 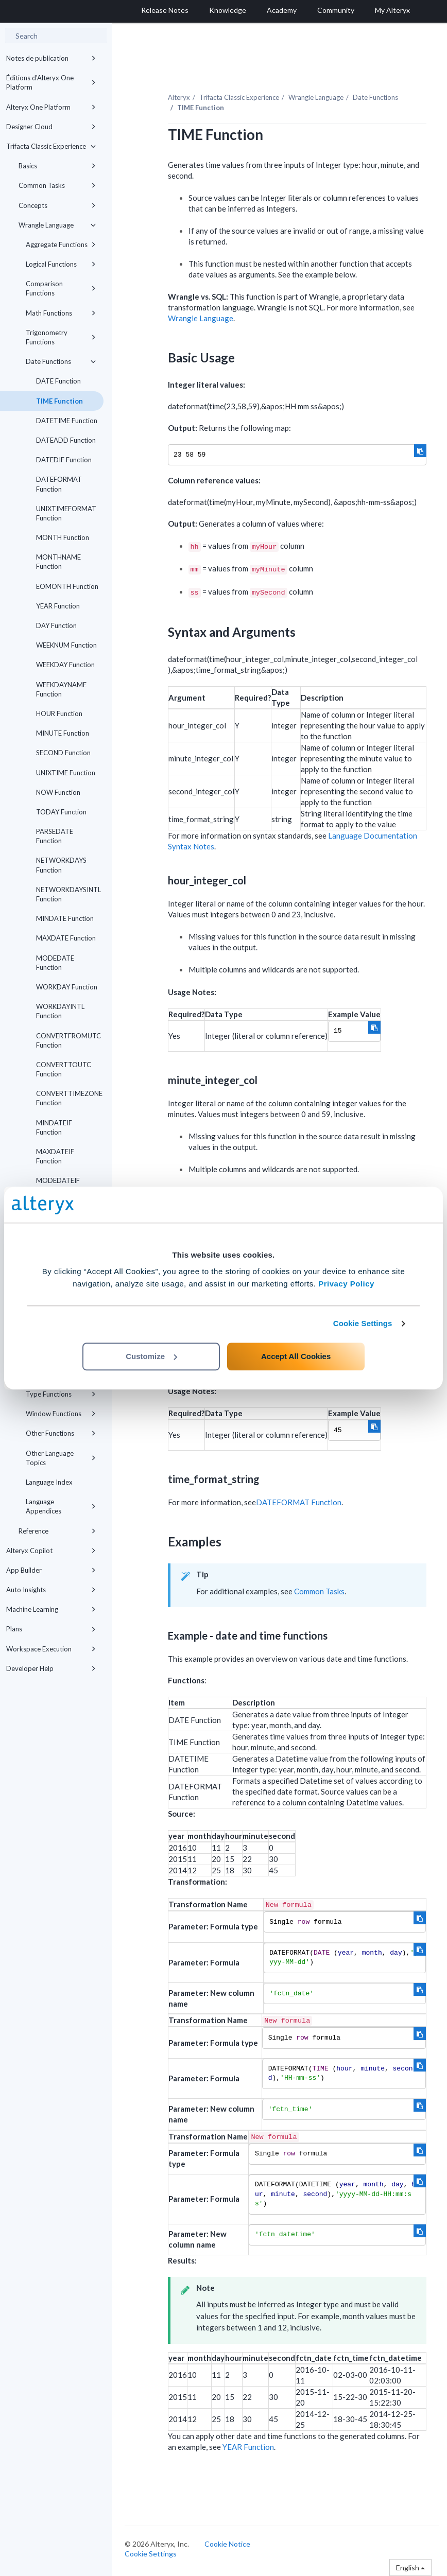 What do you see at coordinates (51, 1649) in the screenshot?
I see `Workspace Execution` at bounding box center [51, 1649].